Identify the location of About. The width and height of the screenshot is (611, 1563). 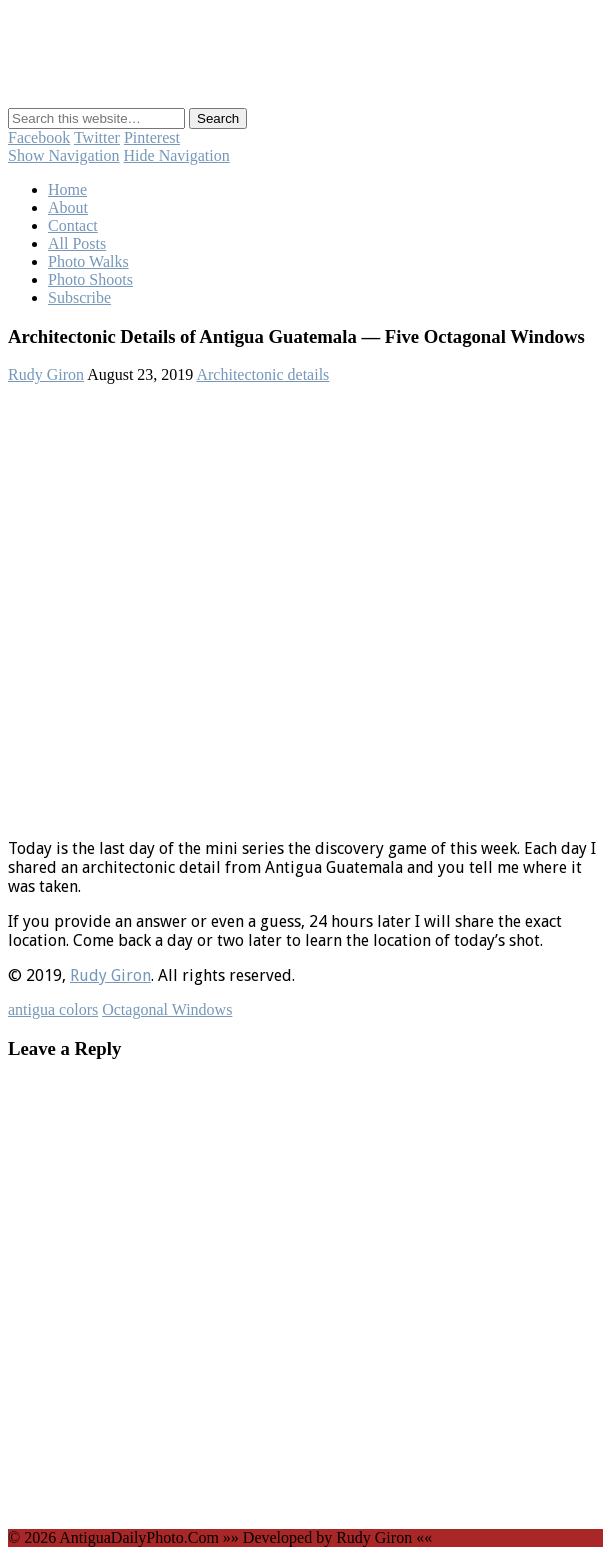
(68, 207).